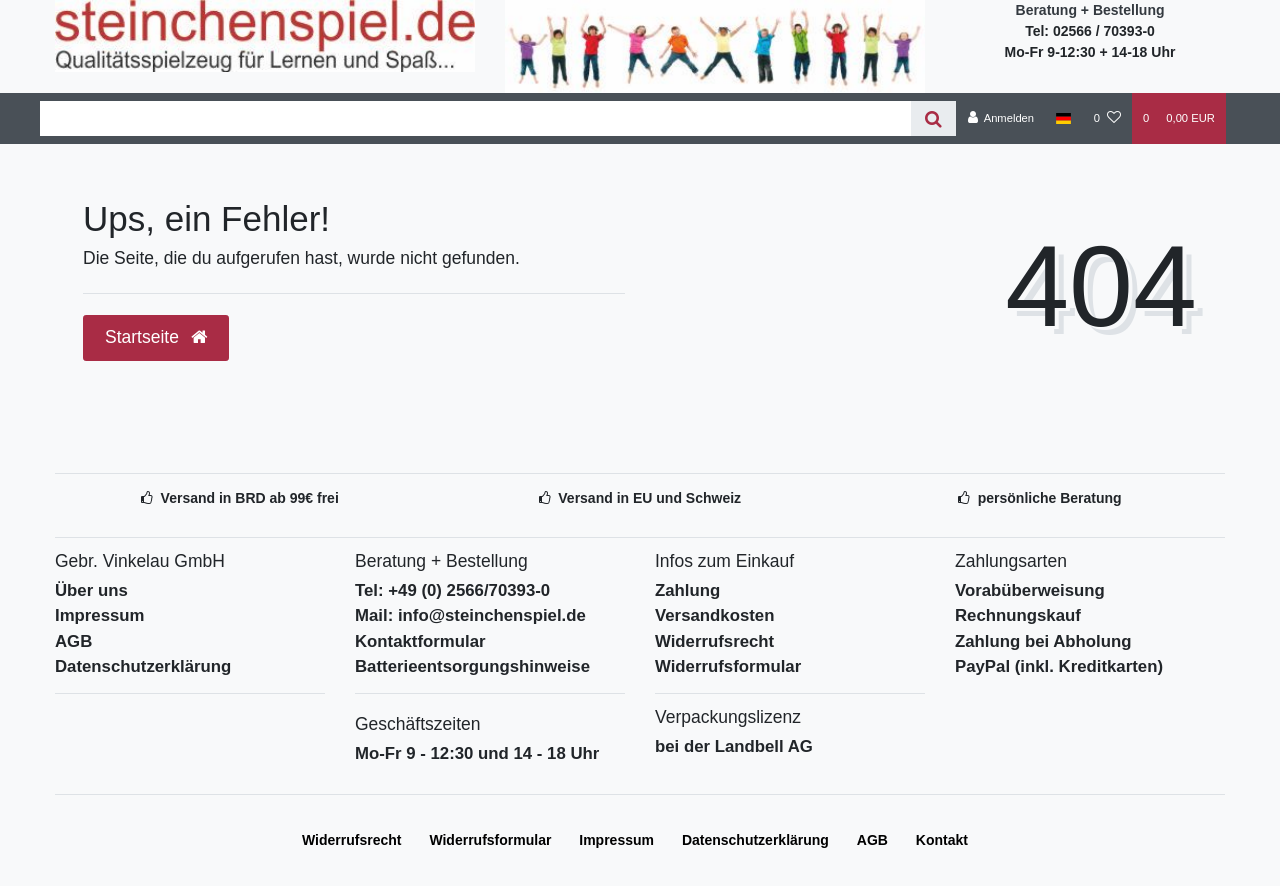 This screenshot has width=1280, height=886. What do you see at coordinates (1059, 666) in the screenshot?
I see `PayPal (inkl. Kreditkarten)` at bounding box center [1059, 666].